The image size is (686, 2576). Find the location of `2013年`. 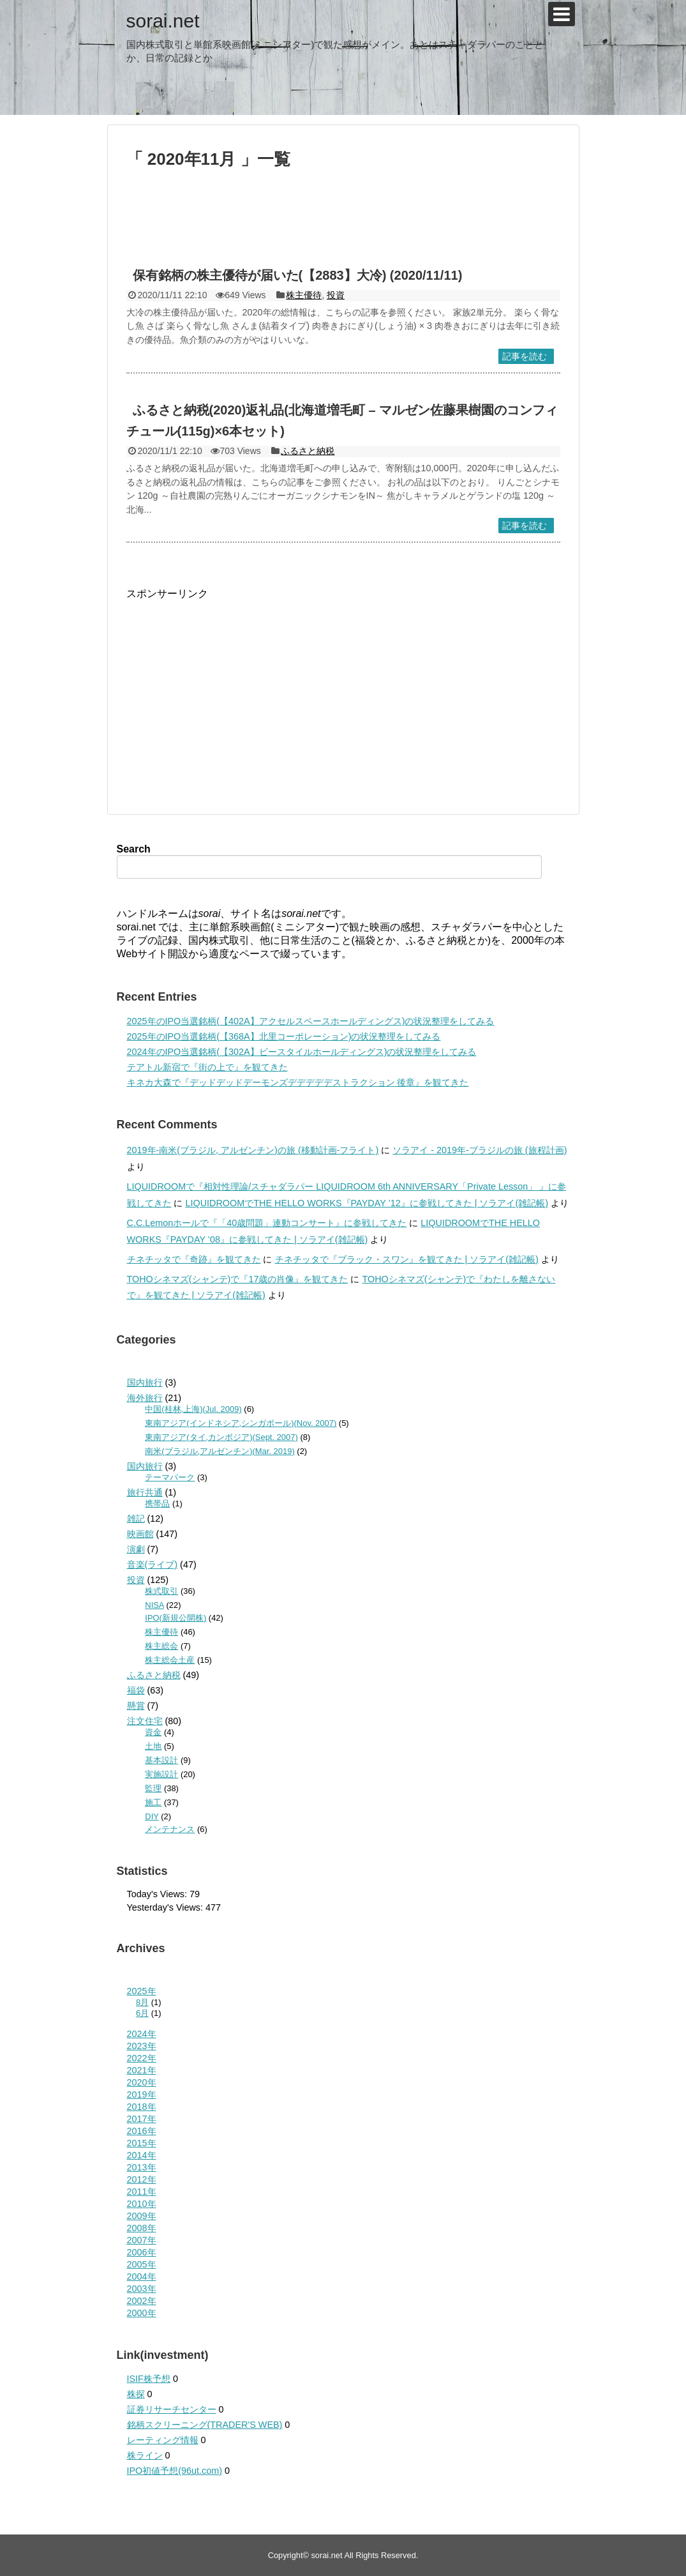

2013年 is located at coordinates (141, 2167).